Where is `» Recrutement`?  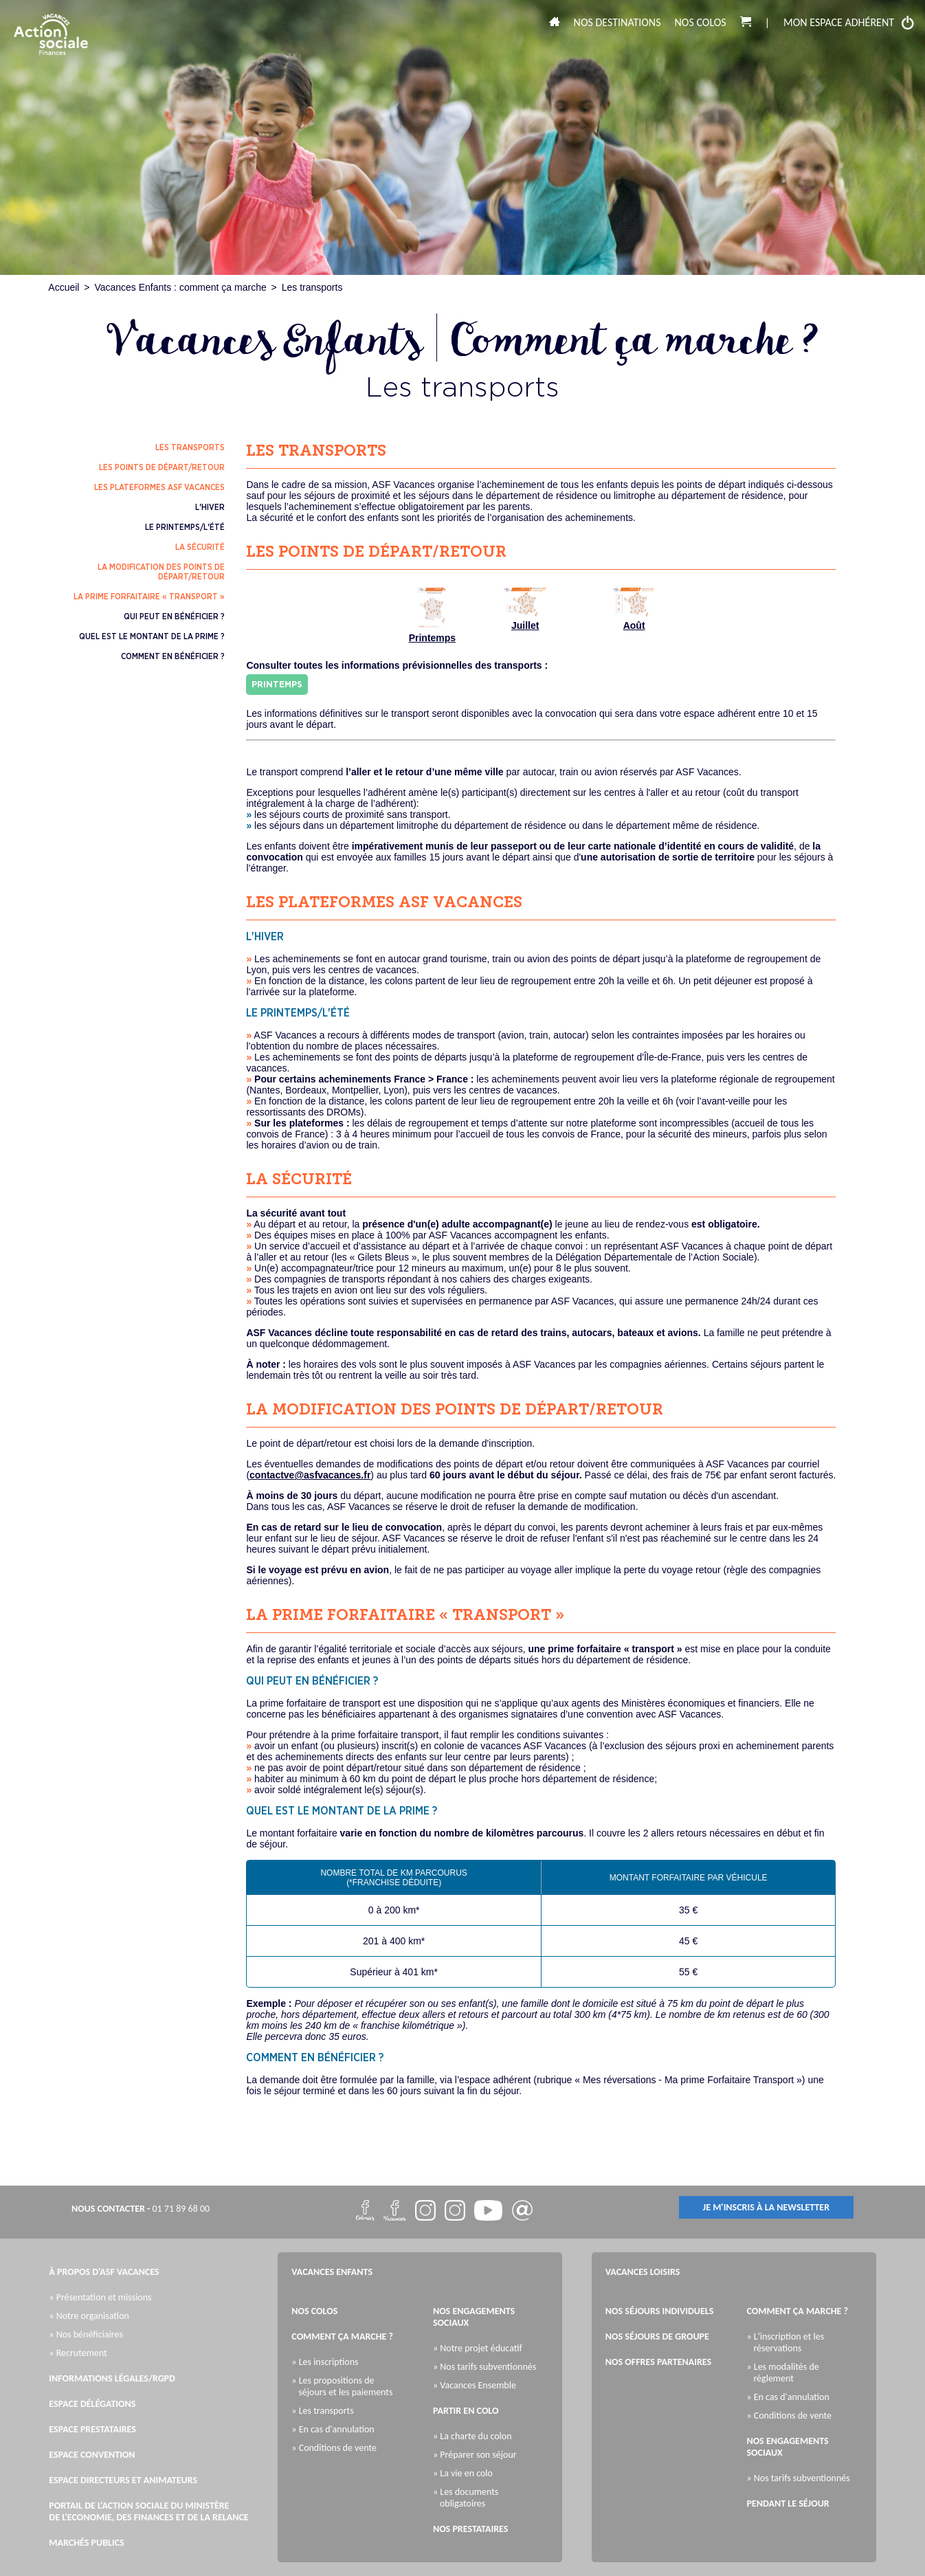 » Recrutement is located at coordinates (81, 2353).